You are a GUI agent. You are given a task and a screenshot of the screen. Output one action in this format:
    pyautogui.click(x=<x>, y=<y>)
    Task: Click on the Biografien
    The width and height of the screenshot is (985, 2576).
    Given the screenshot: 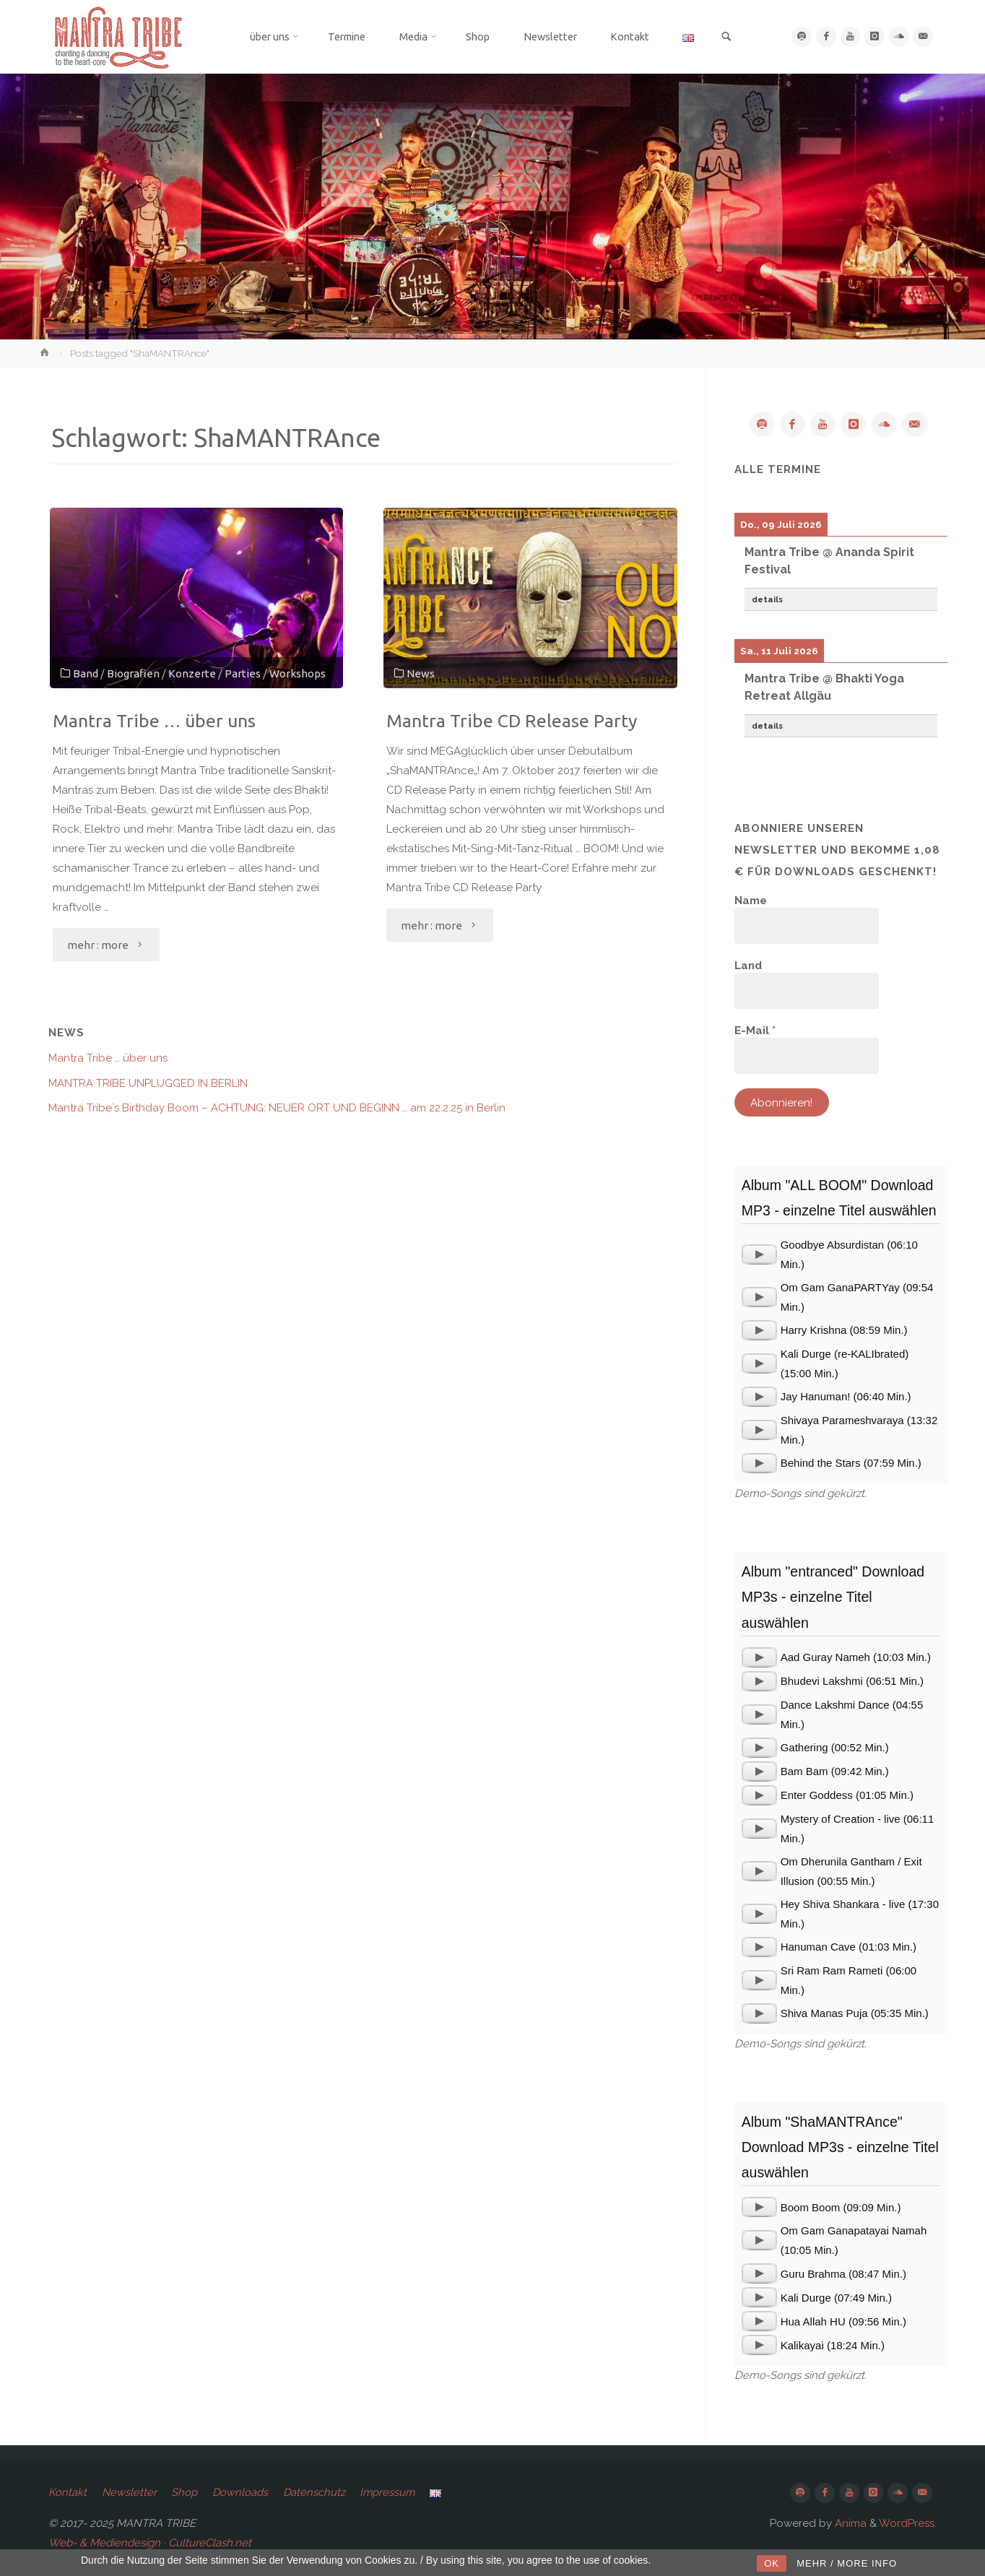 What is the action you would take?
    pyautogui.click(x=134, y=672)
    